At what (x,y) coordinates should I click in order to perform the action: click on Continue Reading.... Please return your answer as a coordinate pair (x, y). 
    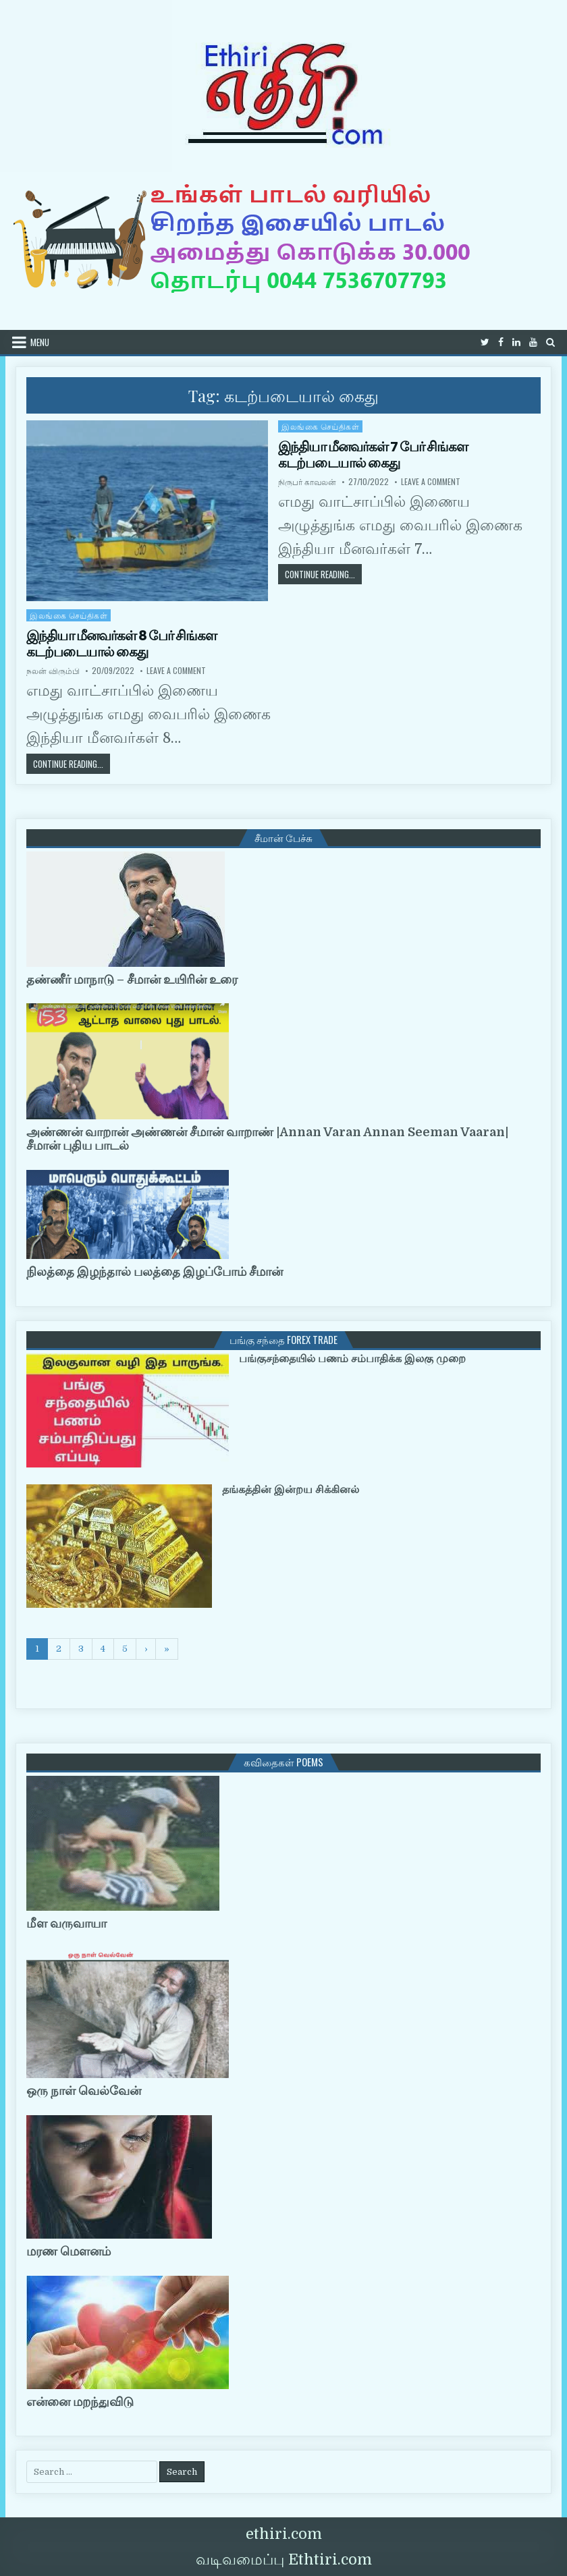
    Looking at the image, I should click on (323, 574).